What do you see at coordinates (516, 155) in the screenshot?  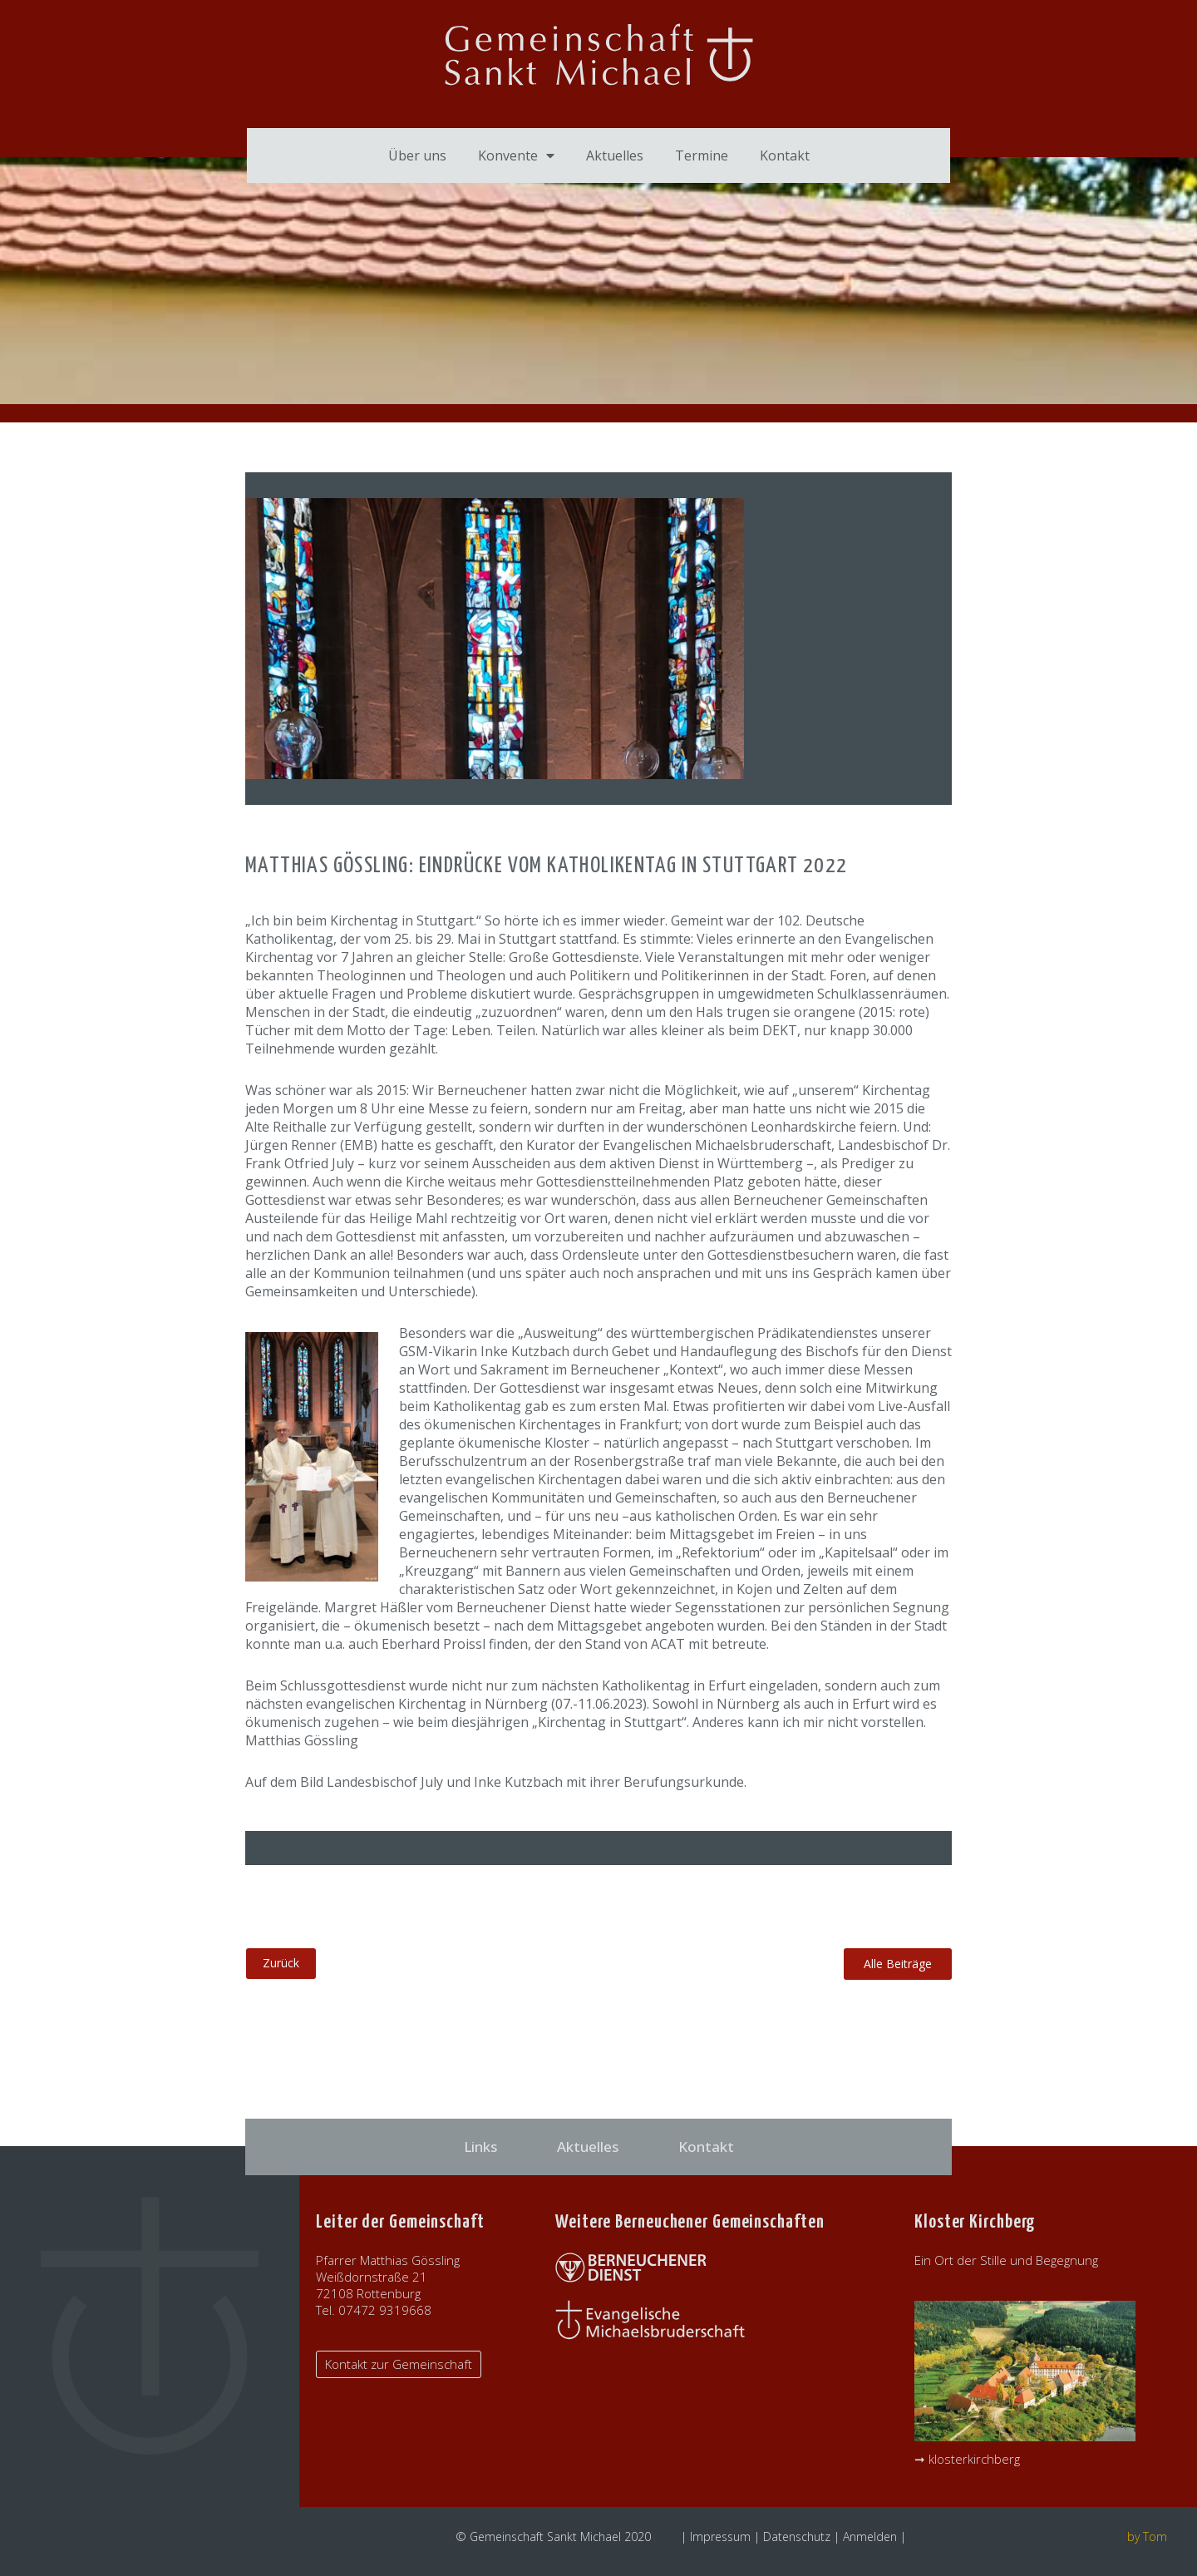 I see `Konvente` at bounding box center [516, 155].